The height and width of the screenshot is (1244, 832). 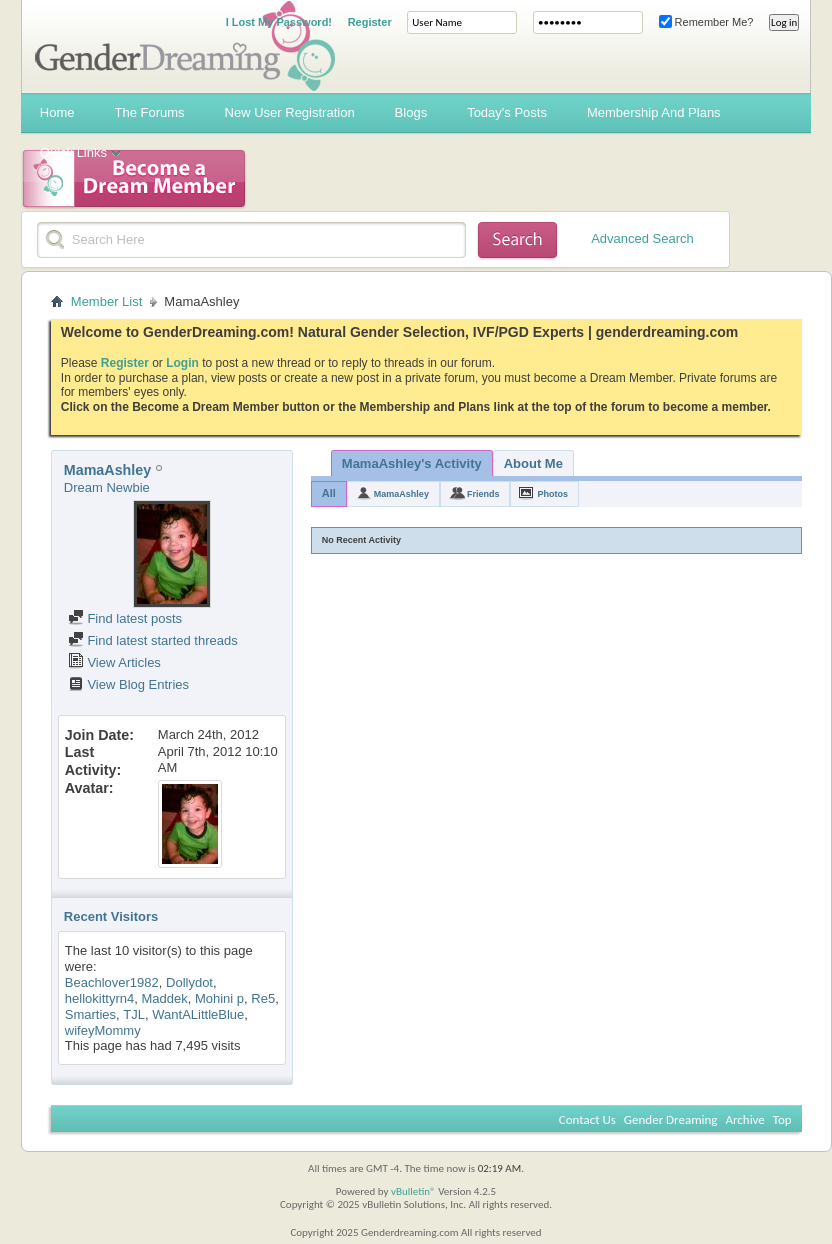 I want to click on All, so click(x=329, y=493).